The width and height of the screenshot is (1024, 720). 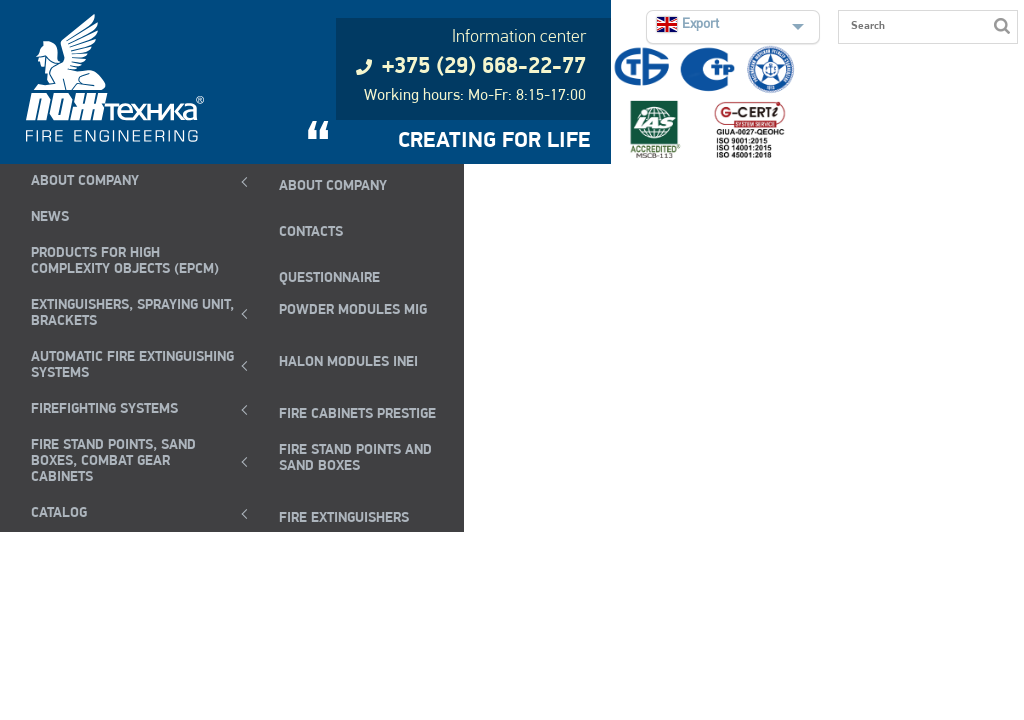 I want to click on CONTACTS, so click(x=311, y=232).